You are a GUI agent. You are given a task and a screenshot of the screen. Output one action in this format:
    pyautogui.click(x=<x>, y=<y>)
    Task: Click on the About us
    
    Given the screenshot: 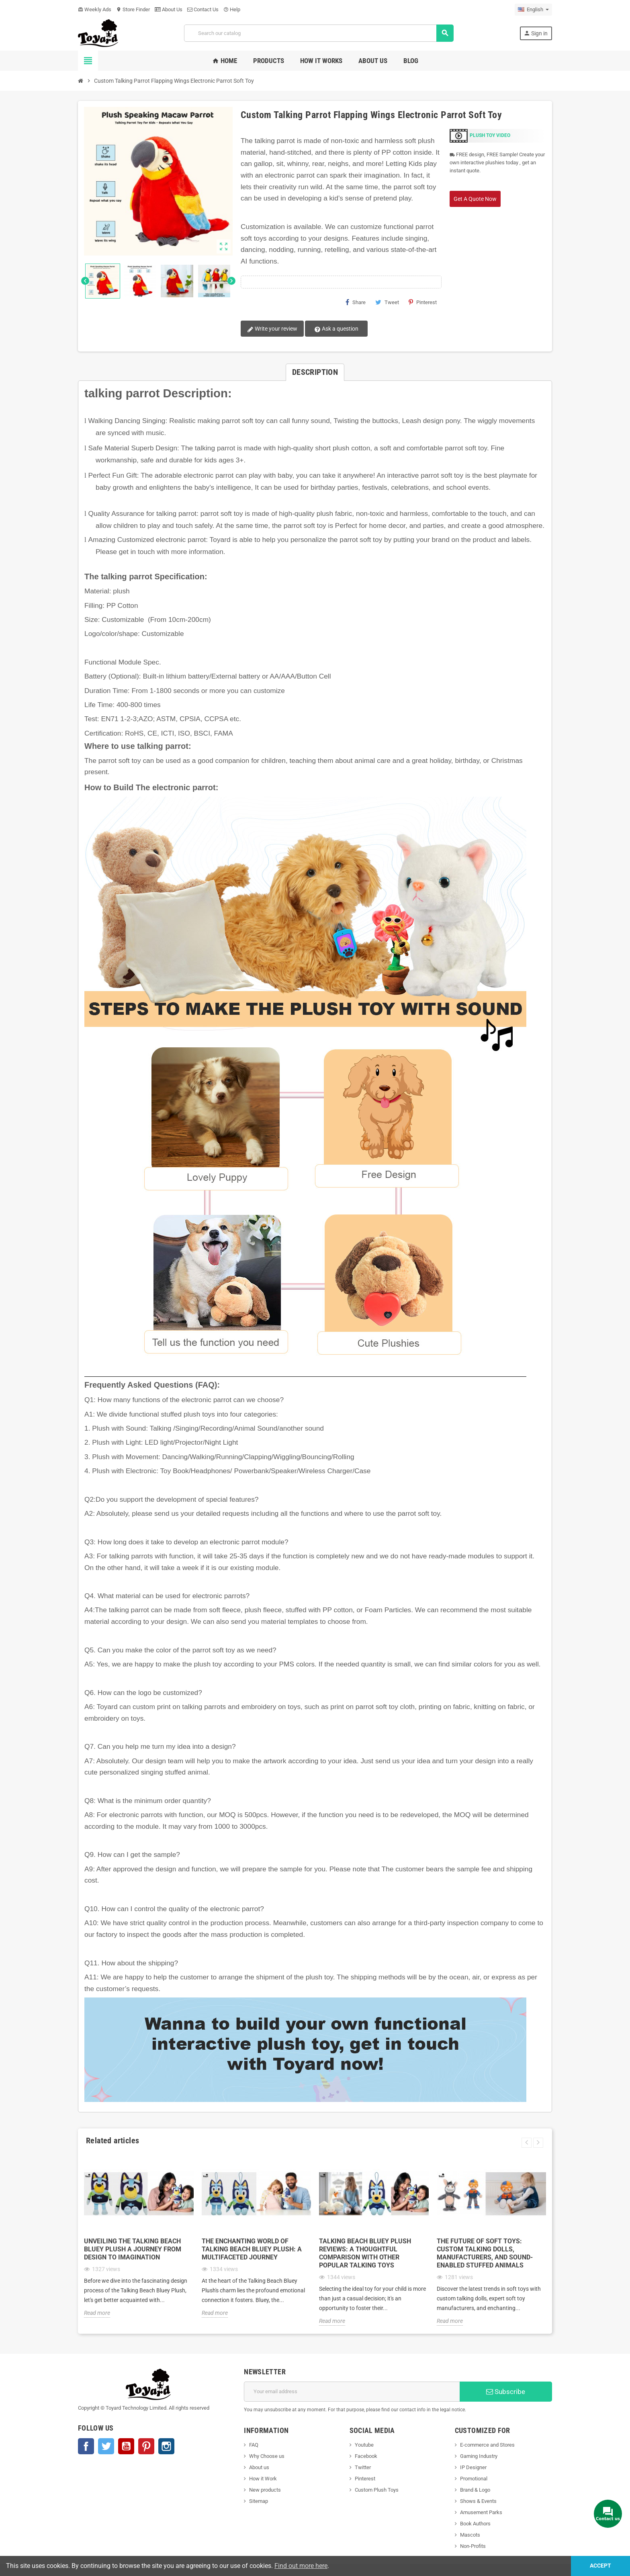 What is the action you would take?
    pyautogui.click(x=259, y=2467)
    